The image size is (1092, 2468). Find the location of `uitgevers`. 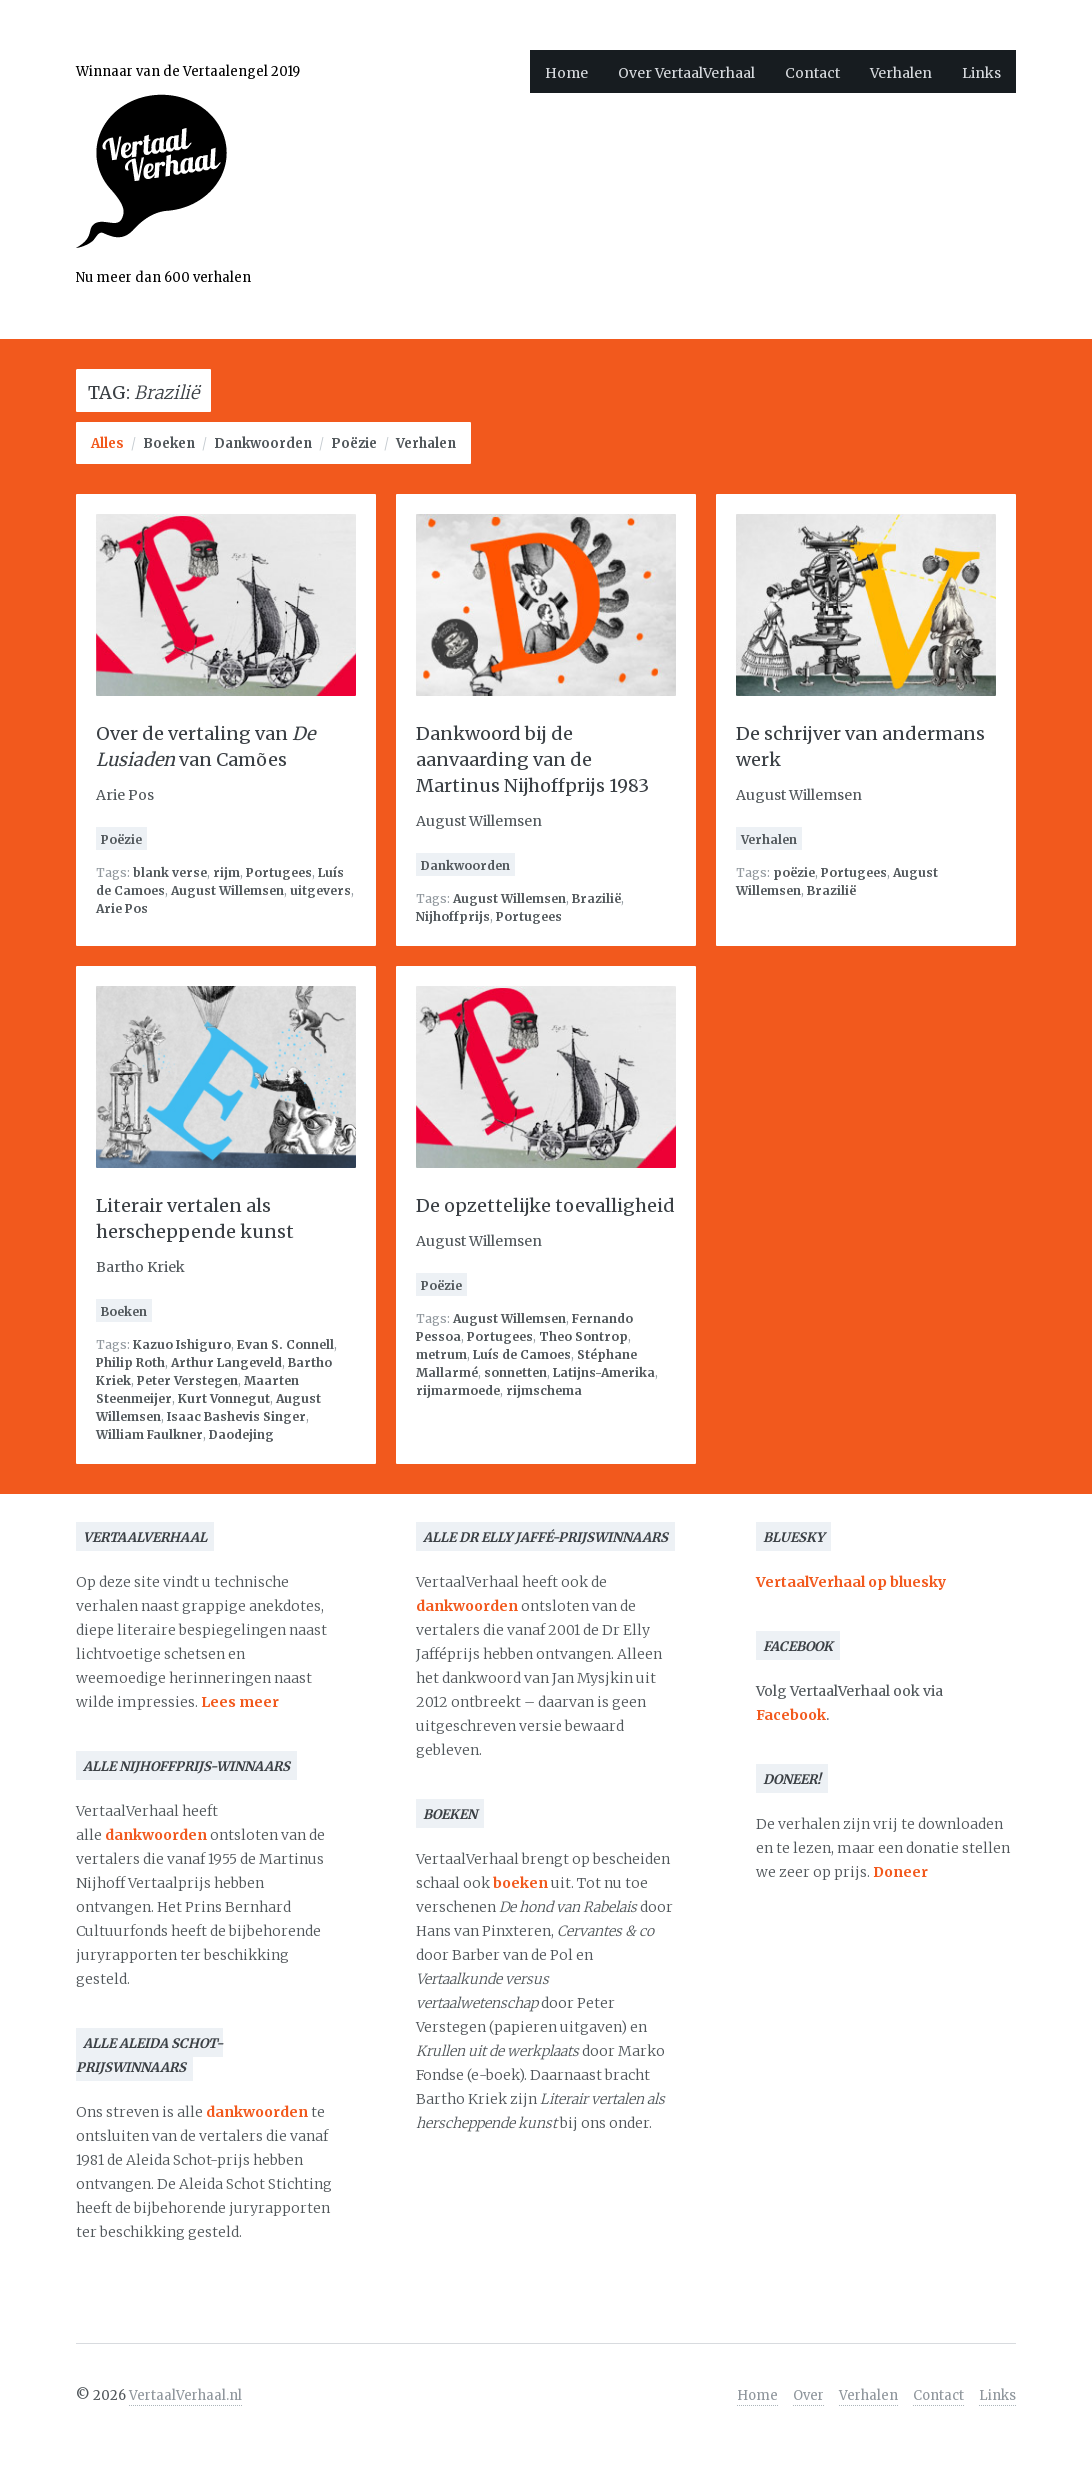

uitgevers is located at coordinates (320, 890).